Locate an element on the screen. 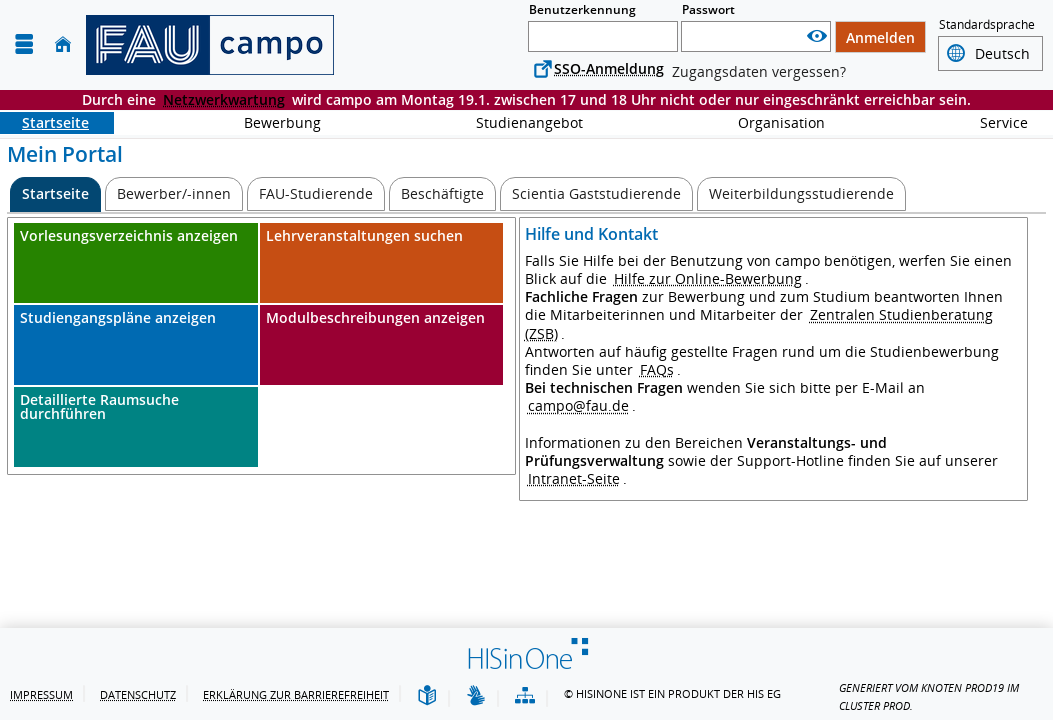  [campo - Friedrich-Alexander-Universität Erlangen-Nürnberg] is located at coordinates (210, 45).